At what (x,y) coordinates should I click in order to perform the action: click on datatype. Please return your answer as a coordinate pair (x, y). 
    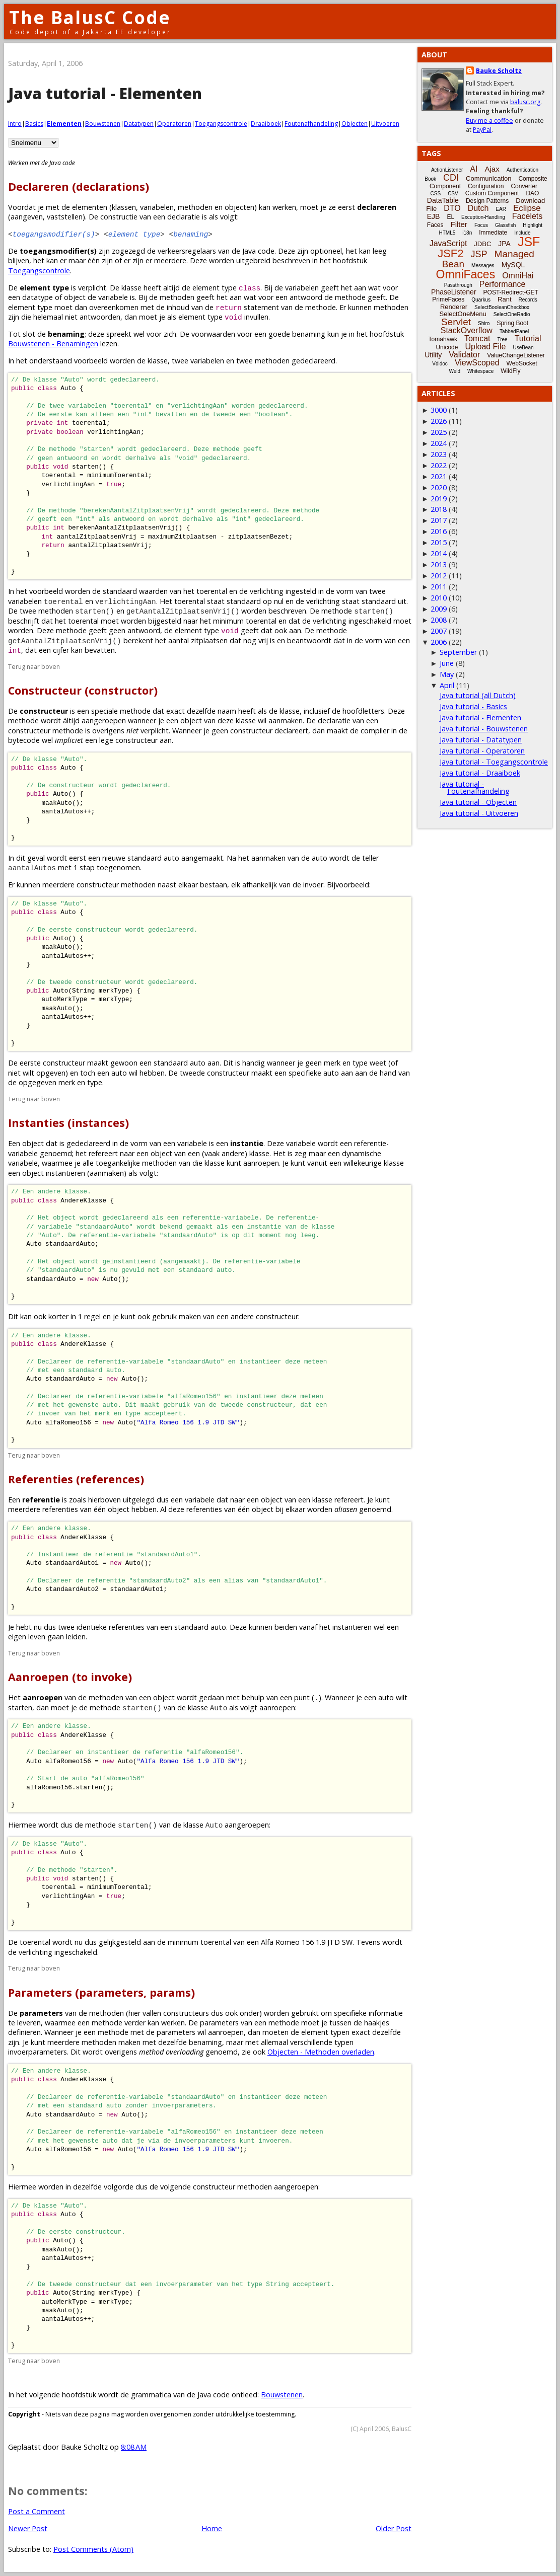
    Looking at the image, I should click on (37, 297).